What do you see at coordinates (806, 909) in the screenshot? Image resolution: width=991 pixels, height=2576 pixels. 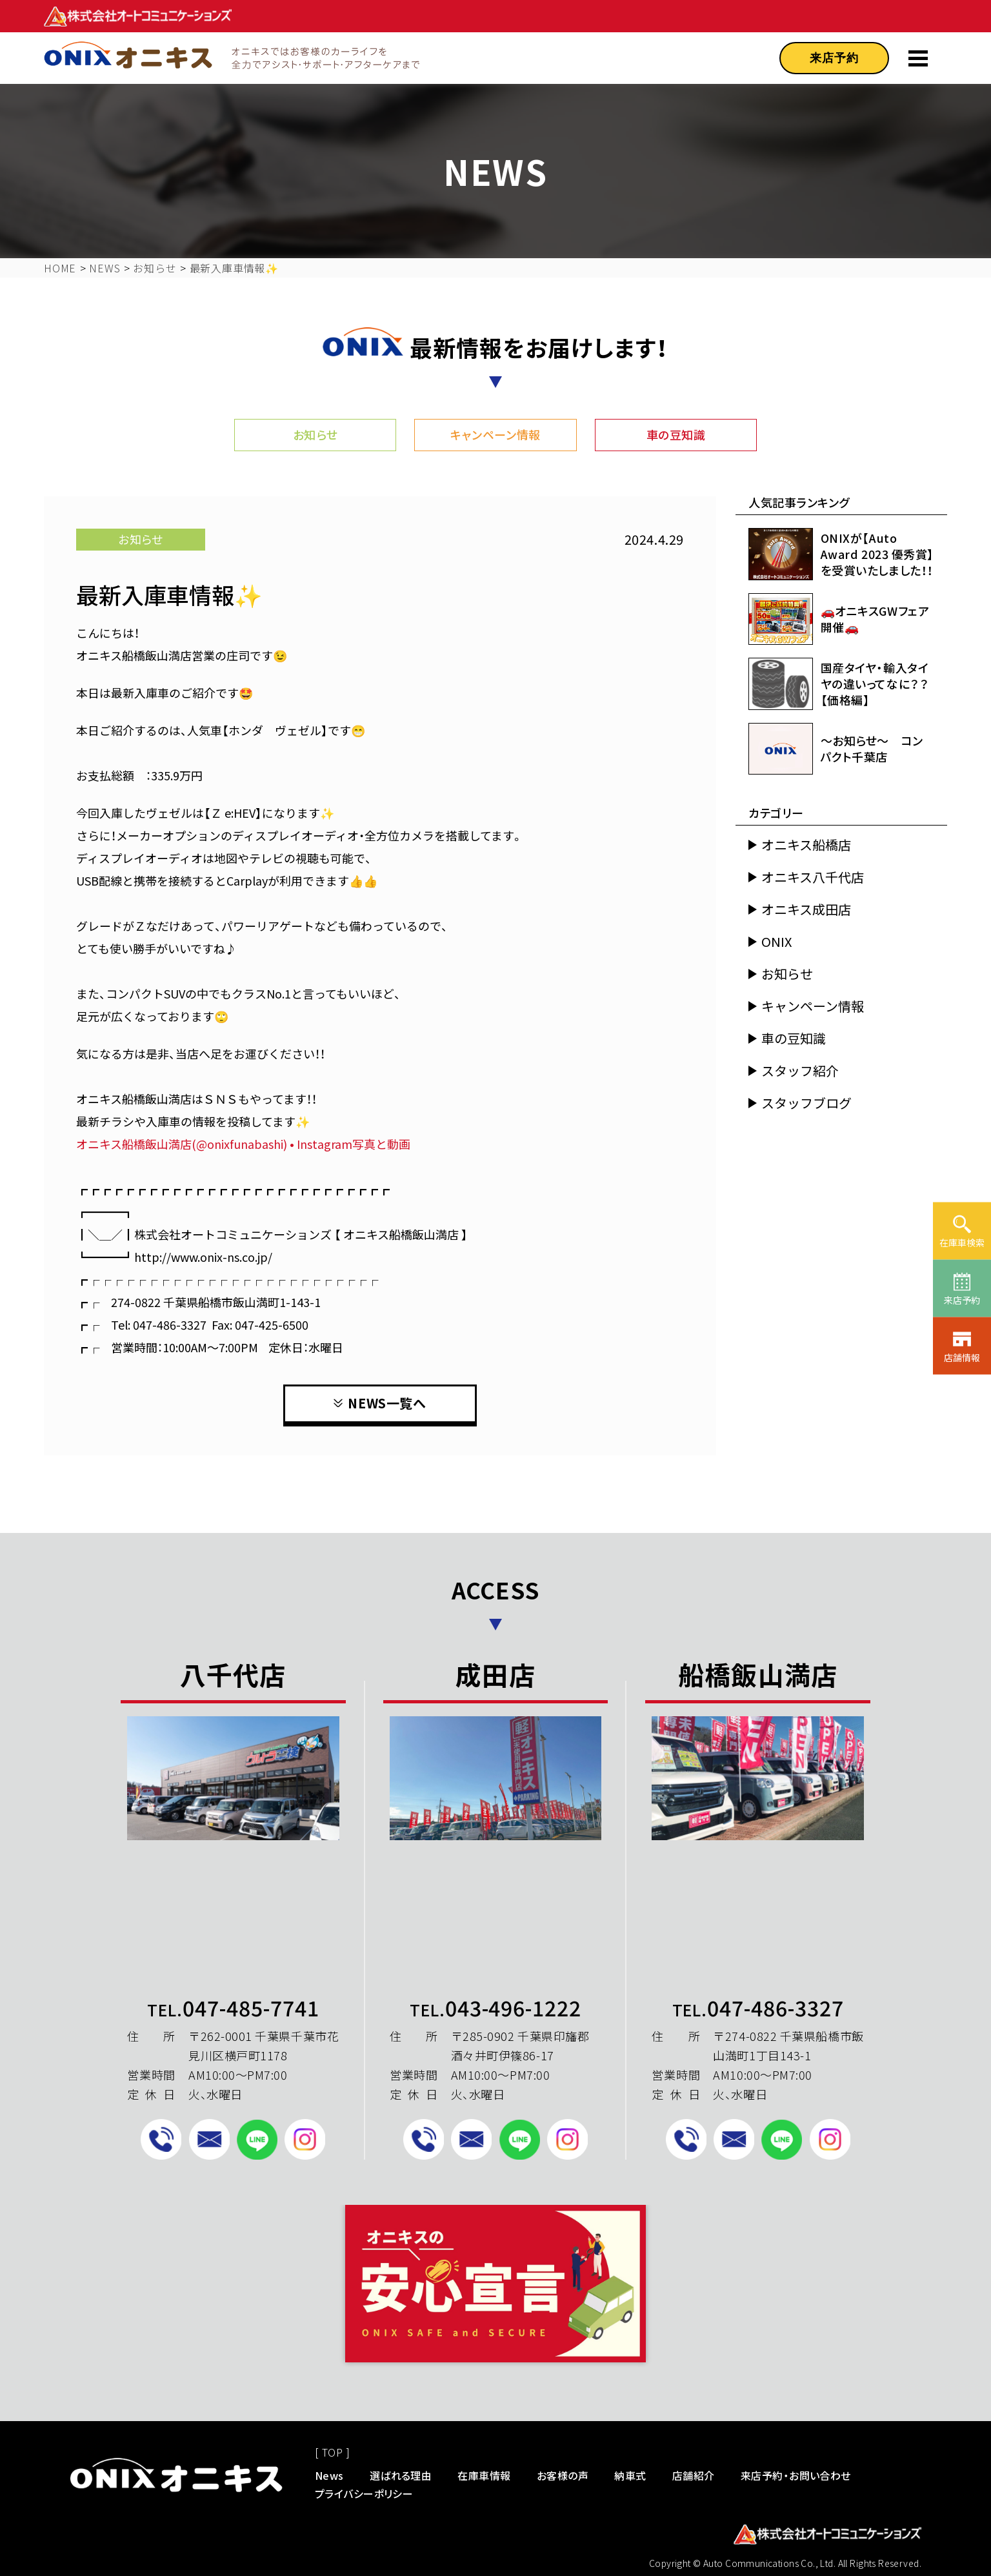 I see `オニキス成田店` at bounding box center [806, 909].